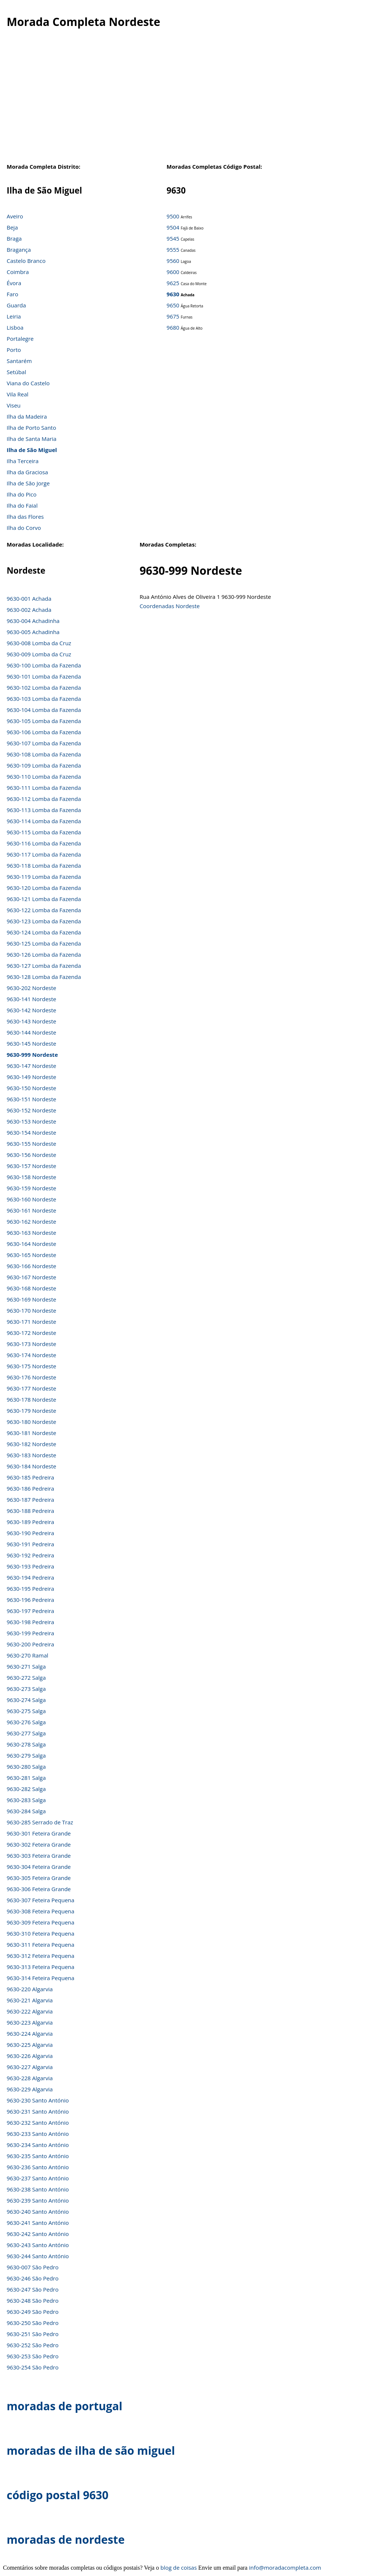  Describe the element at coordinates (14, 405) in the screenshot. I see `Viseu` at that location.